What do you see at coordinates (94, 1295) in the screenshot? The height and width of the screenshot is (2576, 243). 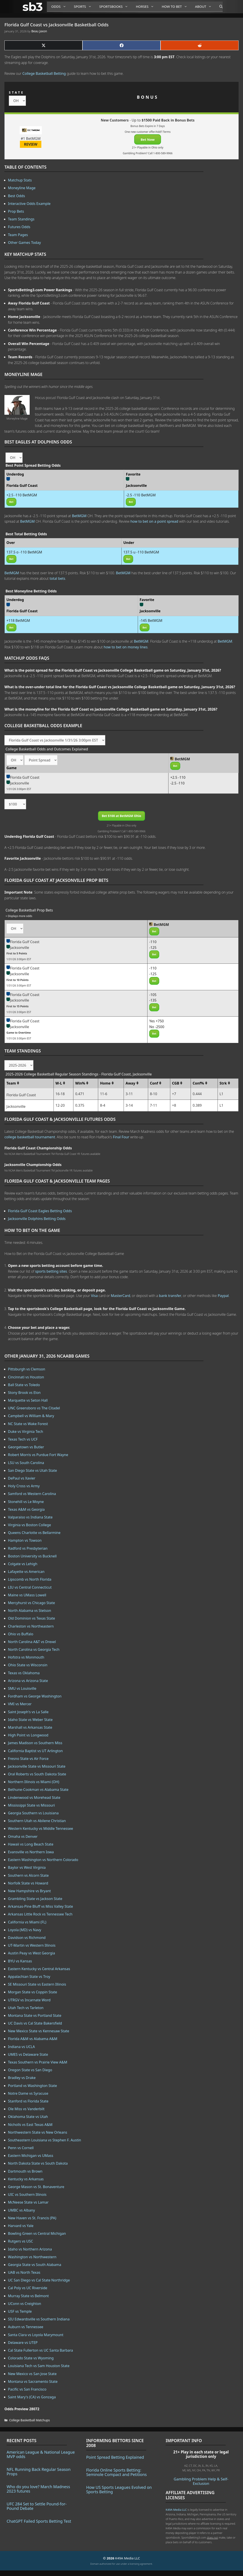 I see `Visa` at bounding box center [94, 1295].